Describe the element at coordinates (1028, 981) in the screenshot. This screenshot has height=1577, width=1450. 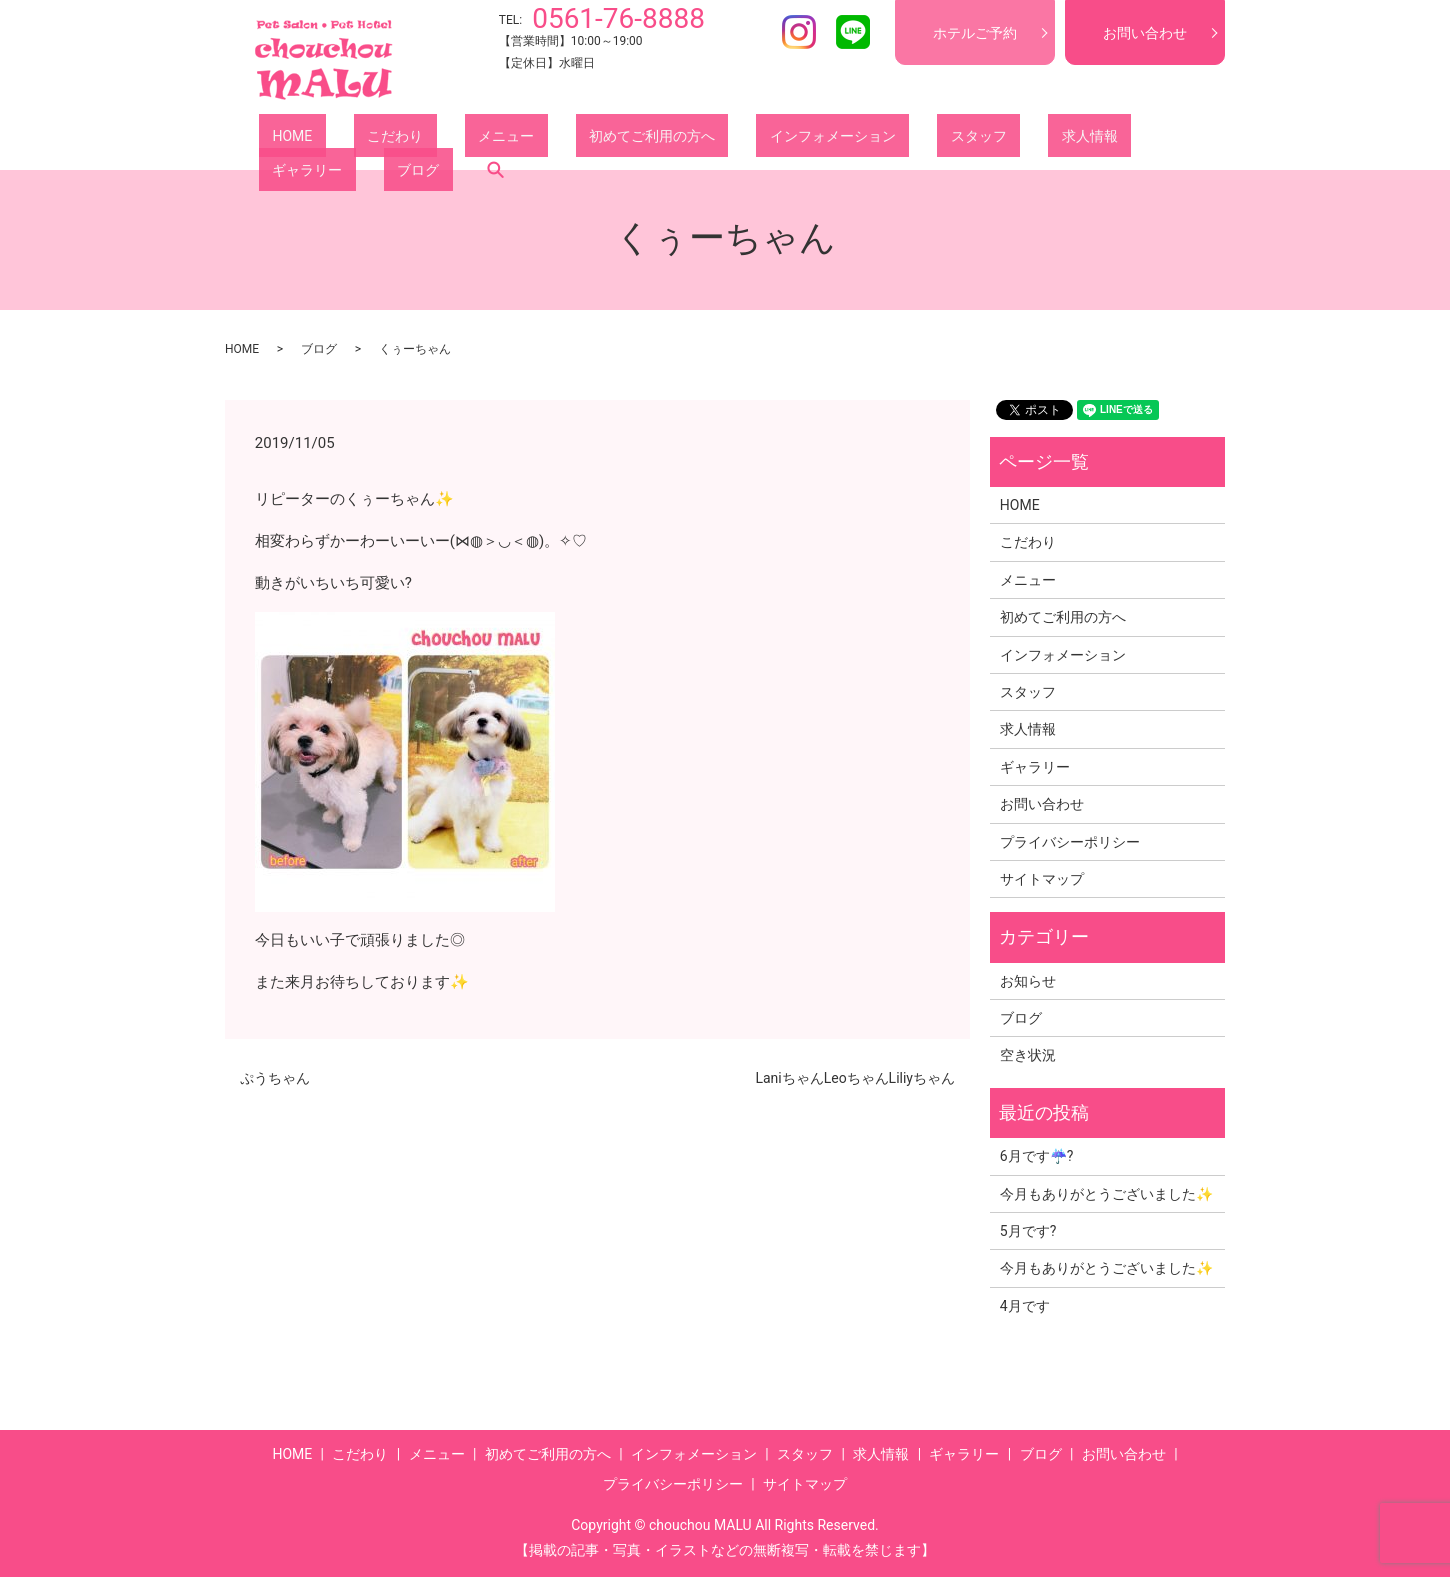
I see `お知らせ` at that location.